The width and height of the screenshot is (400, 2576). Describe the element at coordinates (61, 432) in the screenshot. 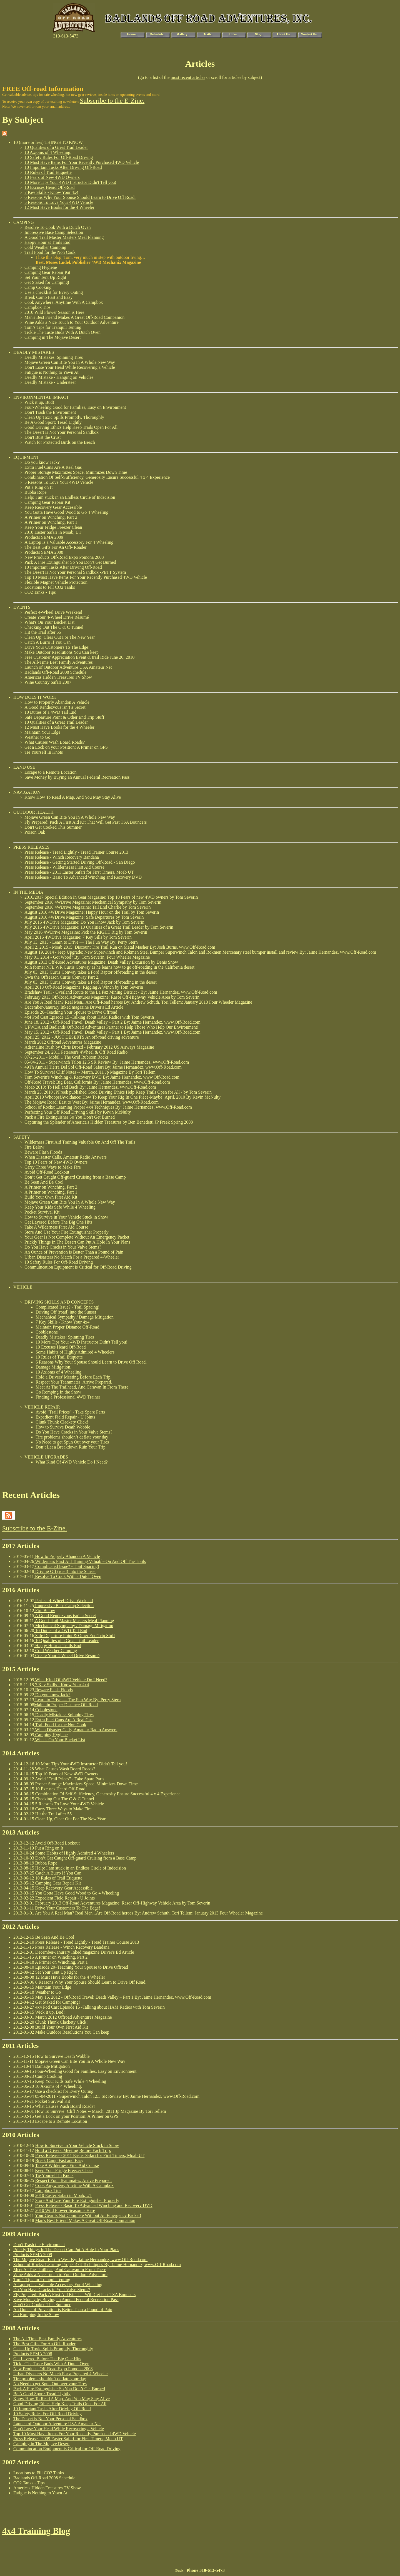

I see `The Desert is Not Your Personal Sandbox` at that location.